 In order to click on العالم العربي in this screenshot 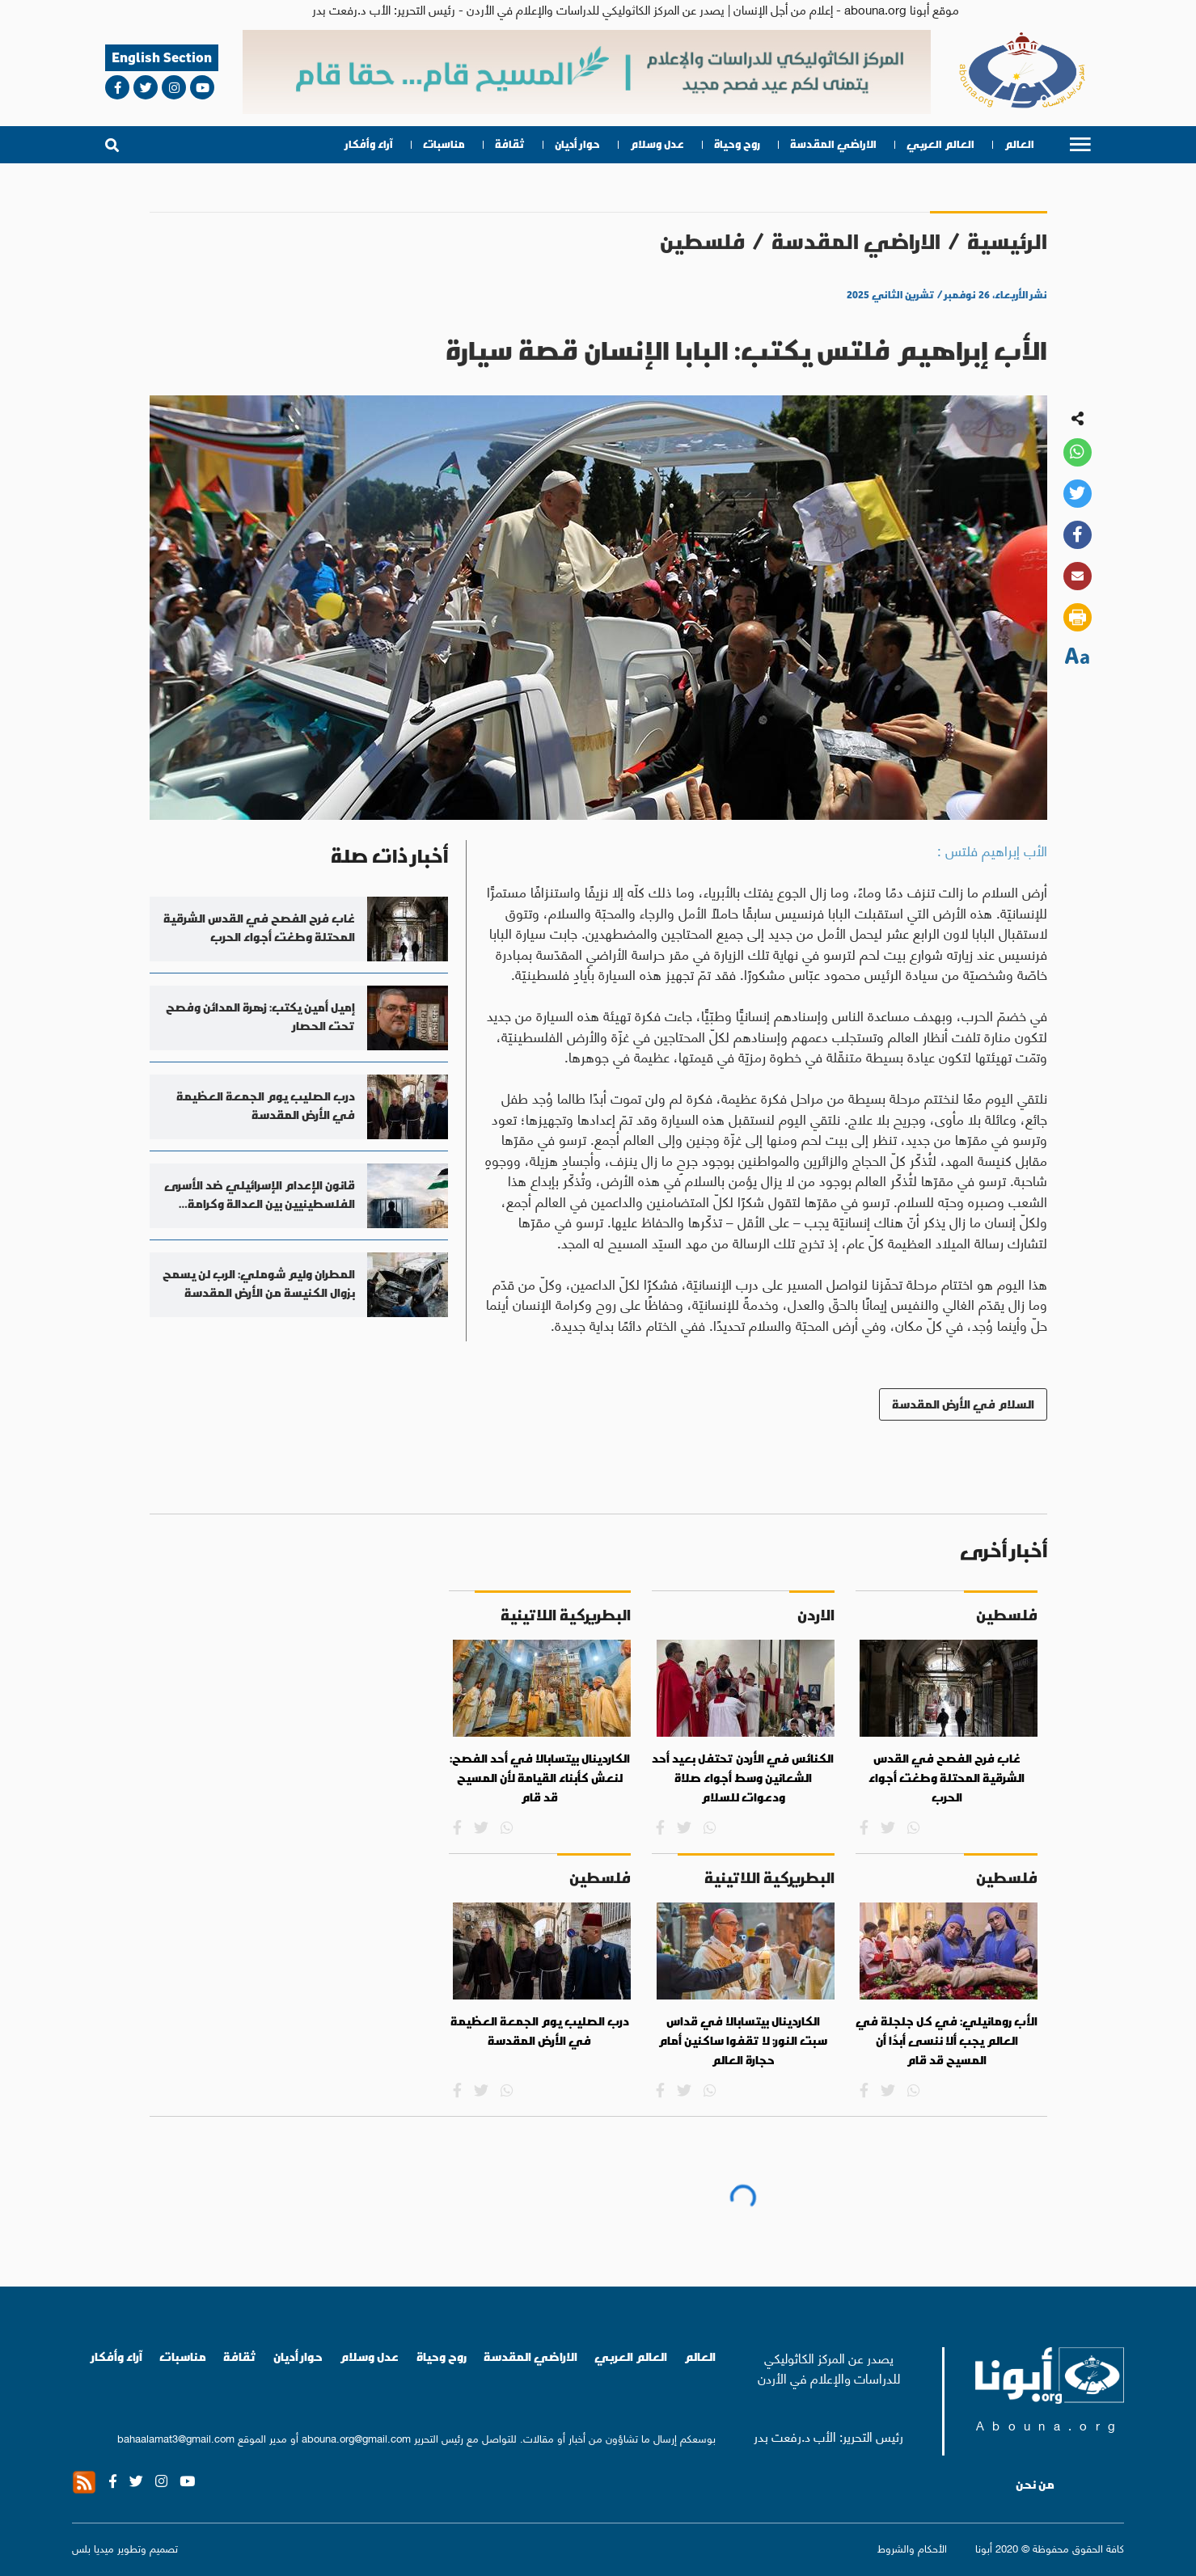, I will do `click(940, 144)`.